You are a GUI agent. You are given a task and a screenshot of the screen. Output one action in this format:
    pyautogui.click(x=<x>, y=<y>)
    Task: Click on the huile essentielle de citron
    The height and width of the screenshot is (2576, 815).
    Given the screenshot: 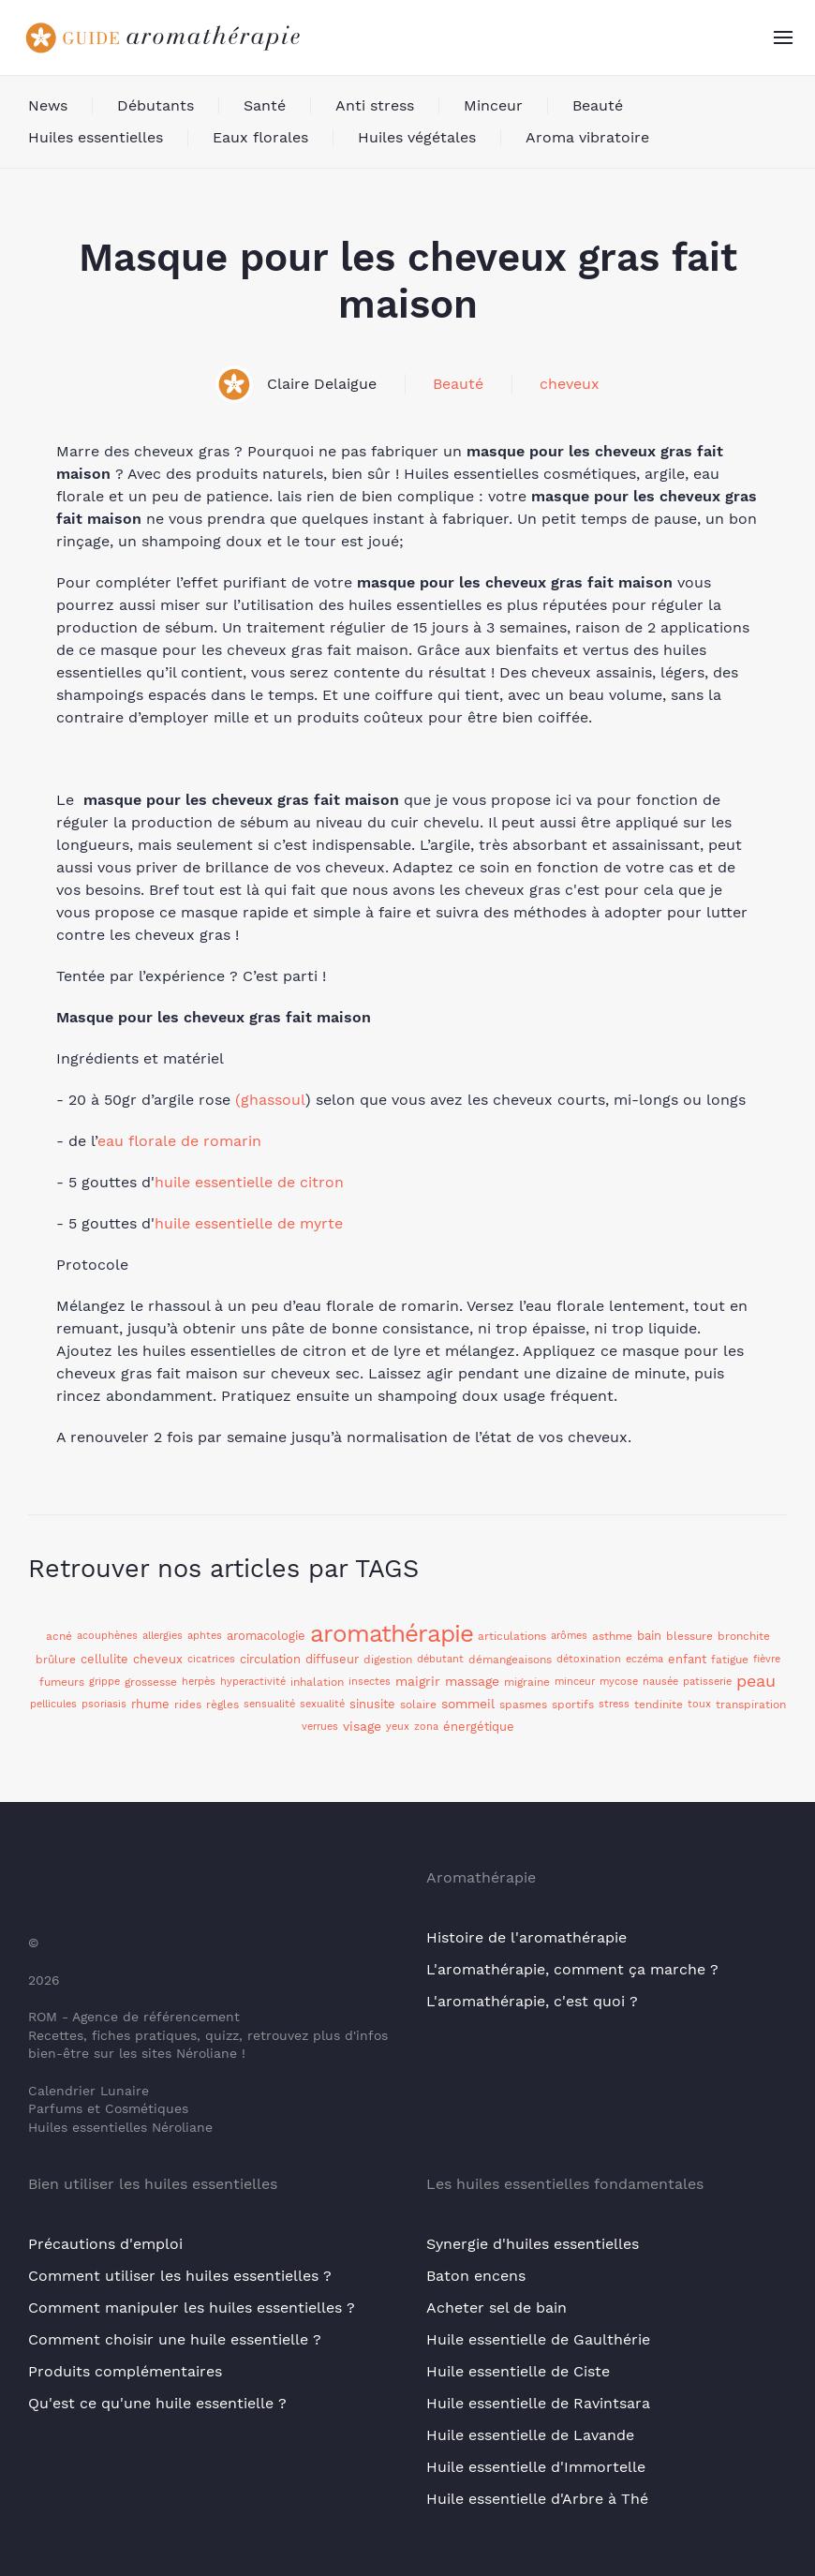 What is the action you would take?
    pyautogui.click(x=249, y=1182)
    